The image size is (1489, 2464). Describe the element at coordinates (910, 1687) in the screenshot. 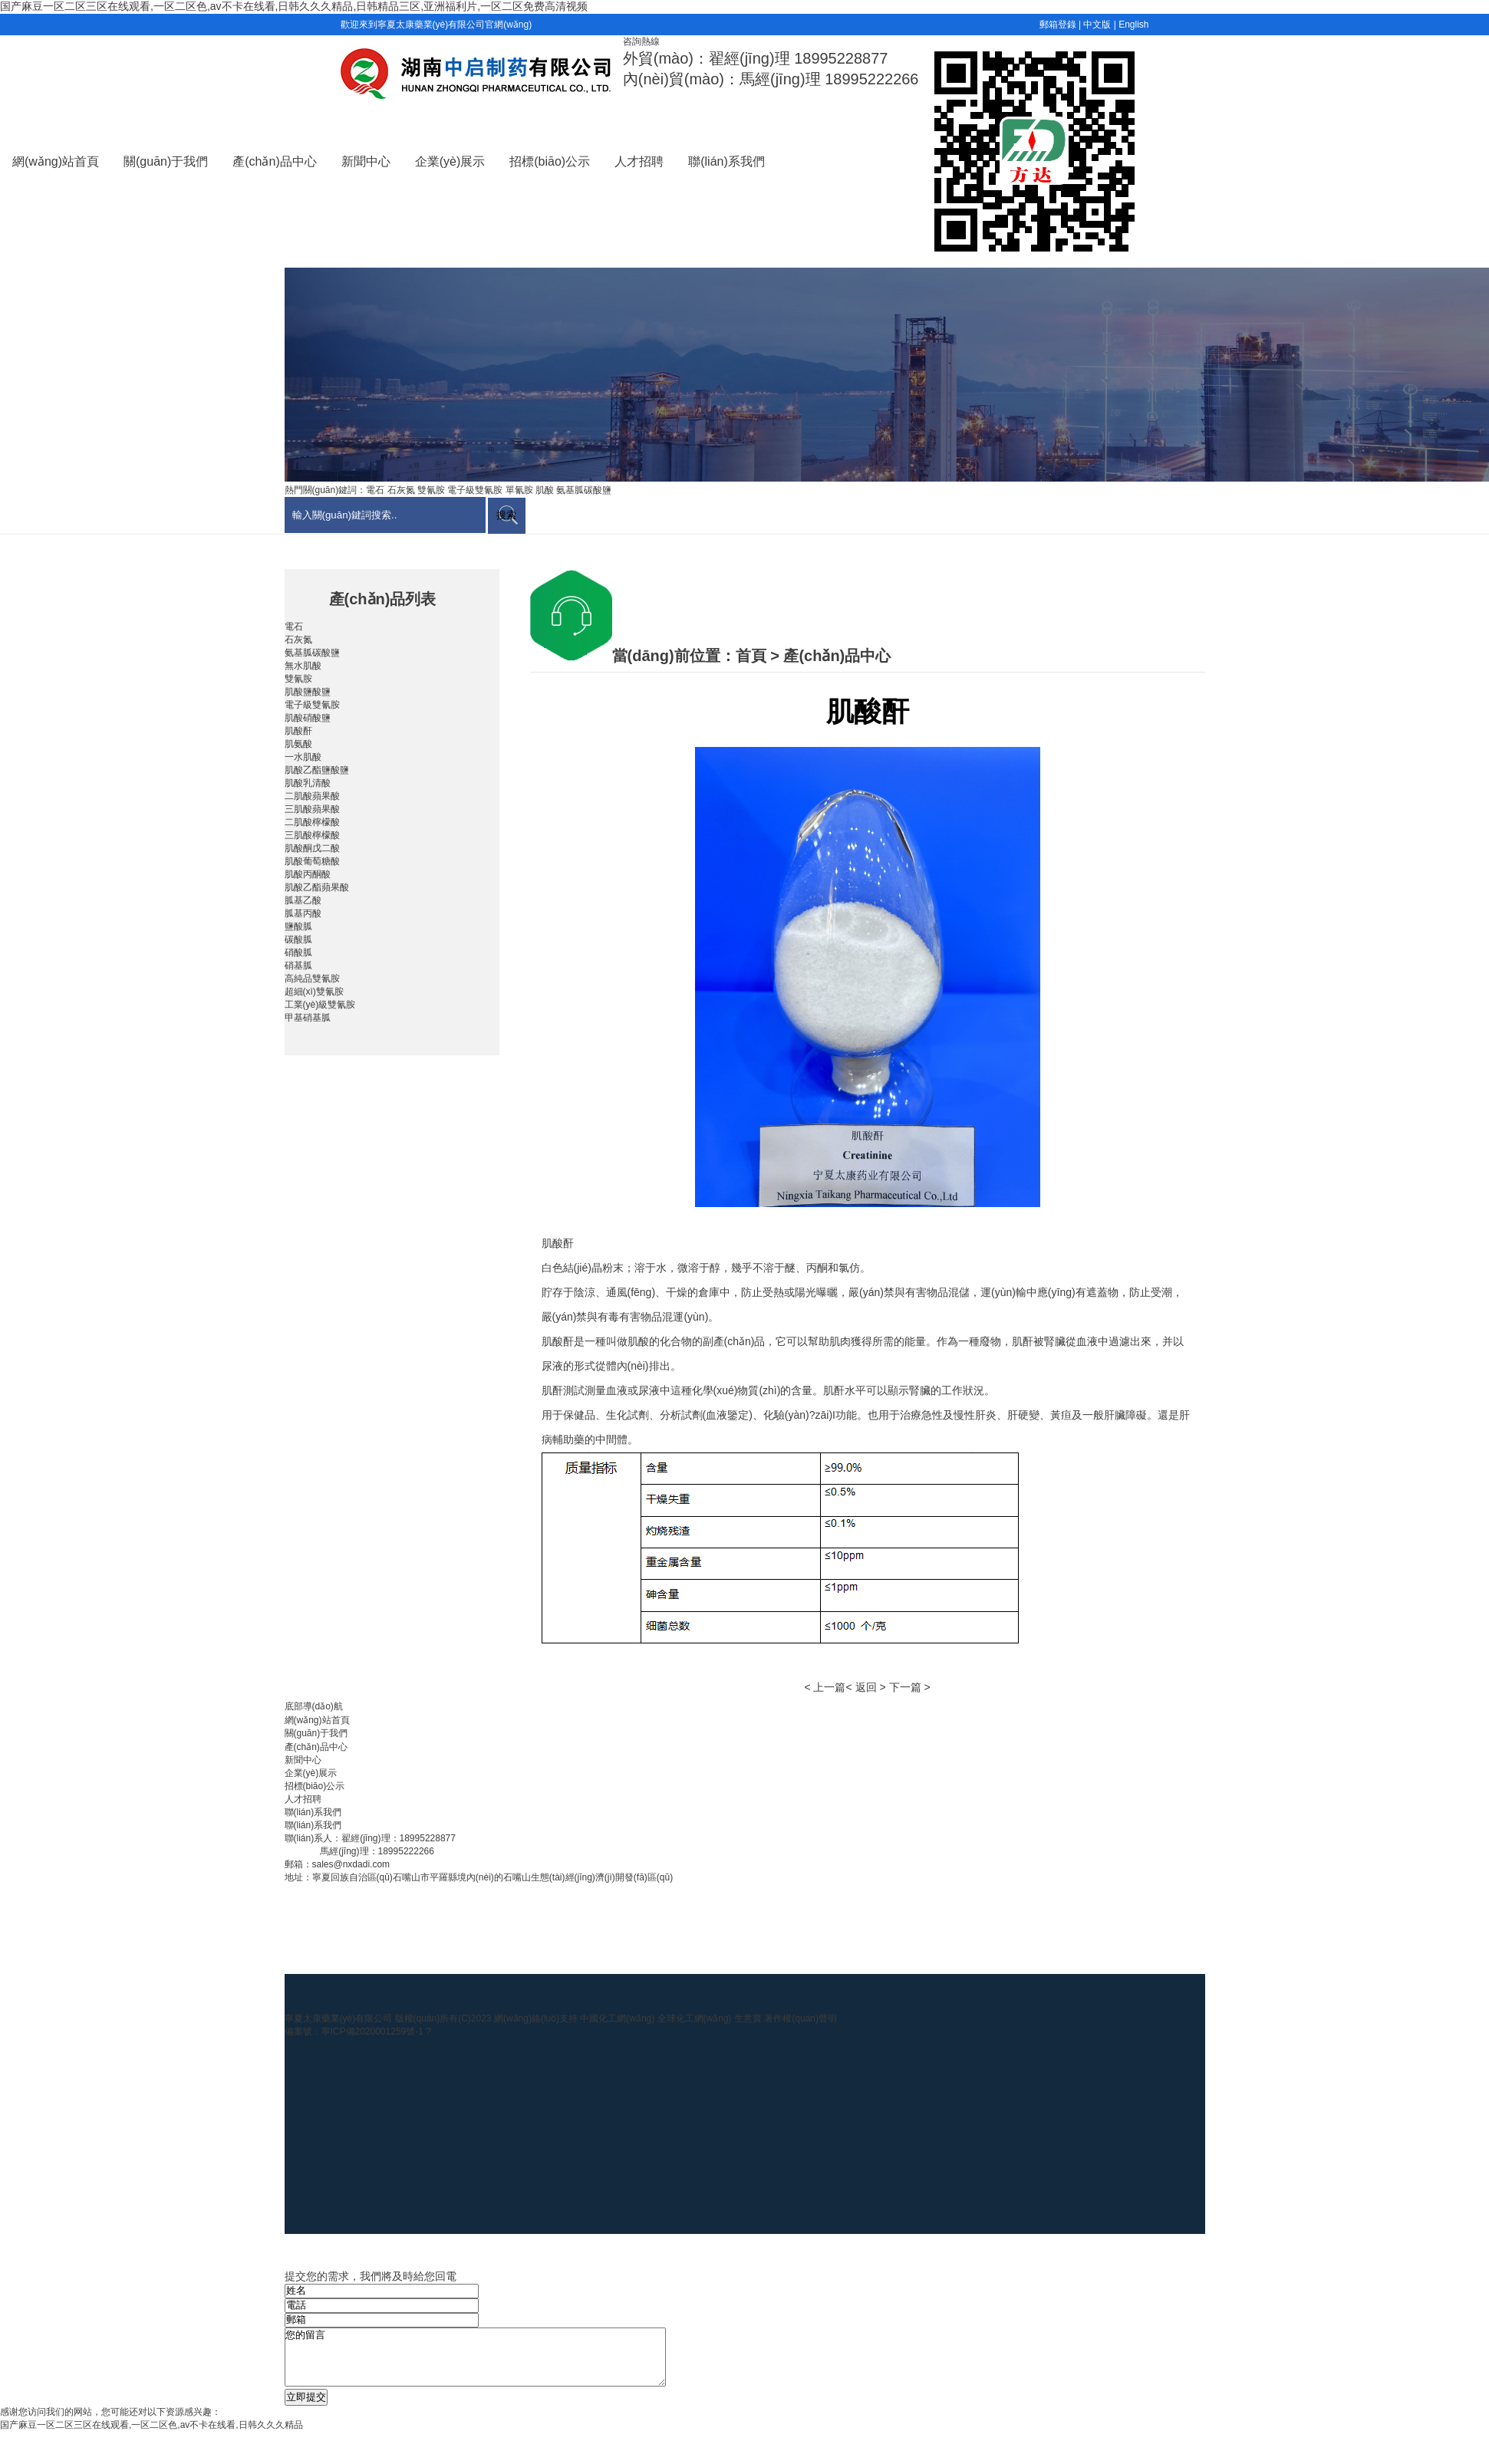

I see `下一篇 >` at that location.